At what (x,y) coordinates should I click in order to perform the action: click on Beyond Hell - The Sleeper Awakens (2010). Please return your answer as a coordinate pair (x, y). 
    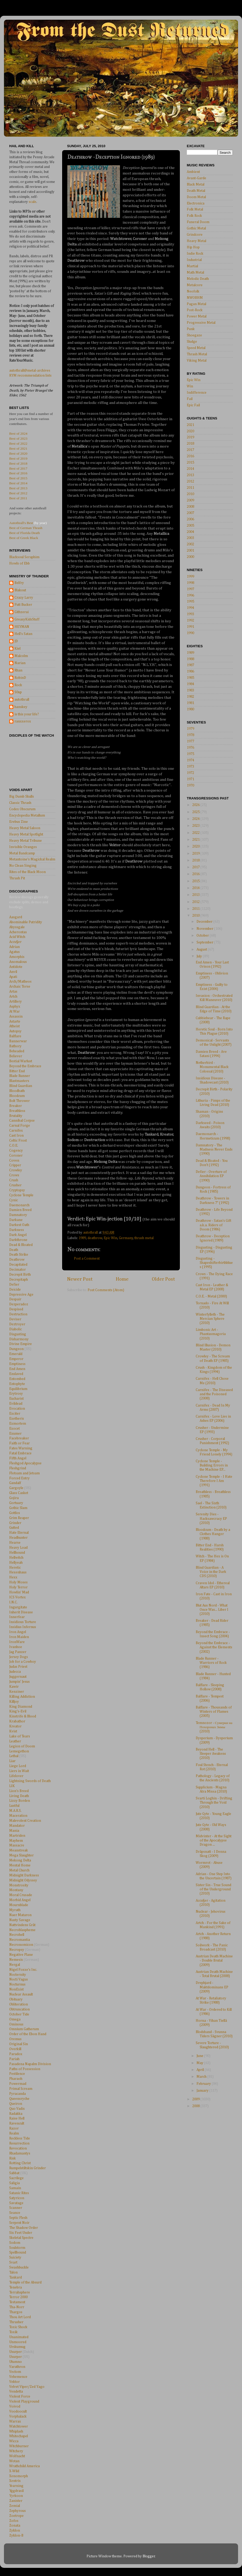
    Looking at the image, I should click on (211, 1754).